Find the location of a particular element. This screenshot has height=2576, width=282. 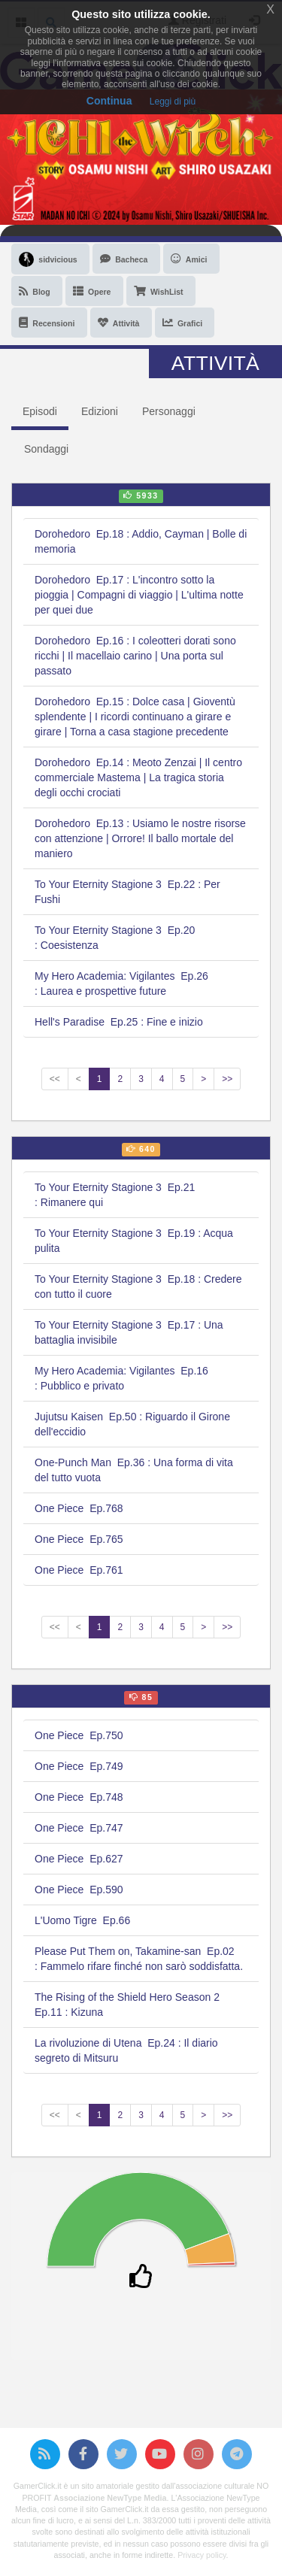

Associazione NewType Media is located at coordinates (109, 2497).